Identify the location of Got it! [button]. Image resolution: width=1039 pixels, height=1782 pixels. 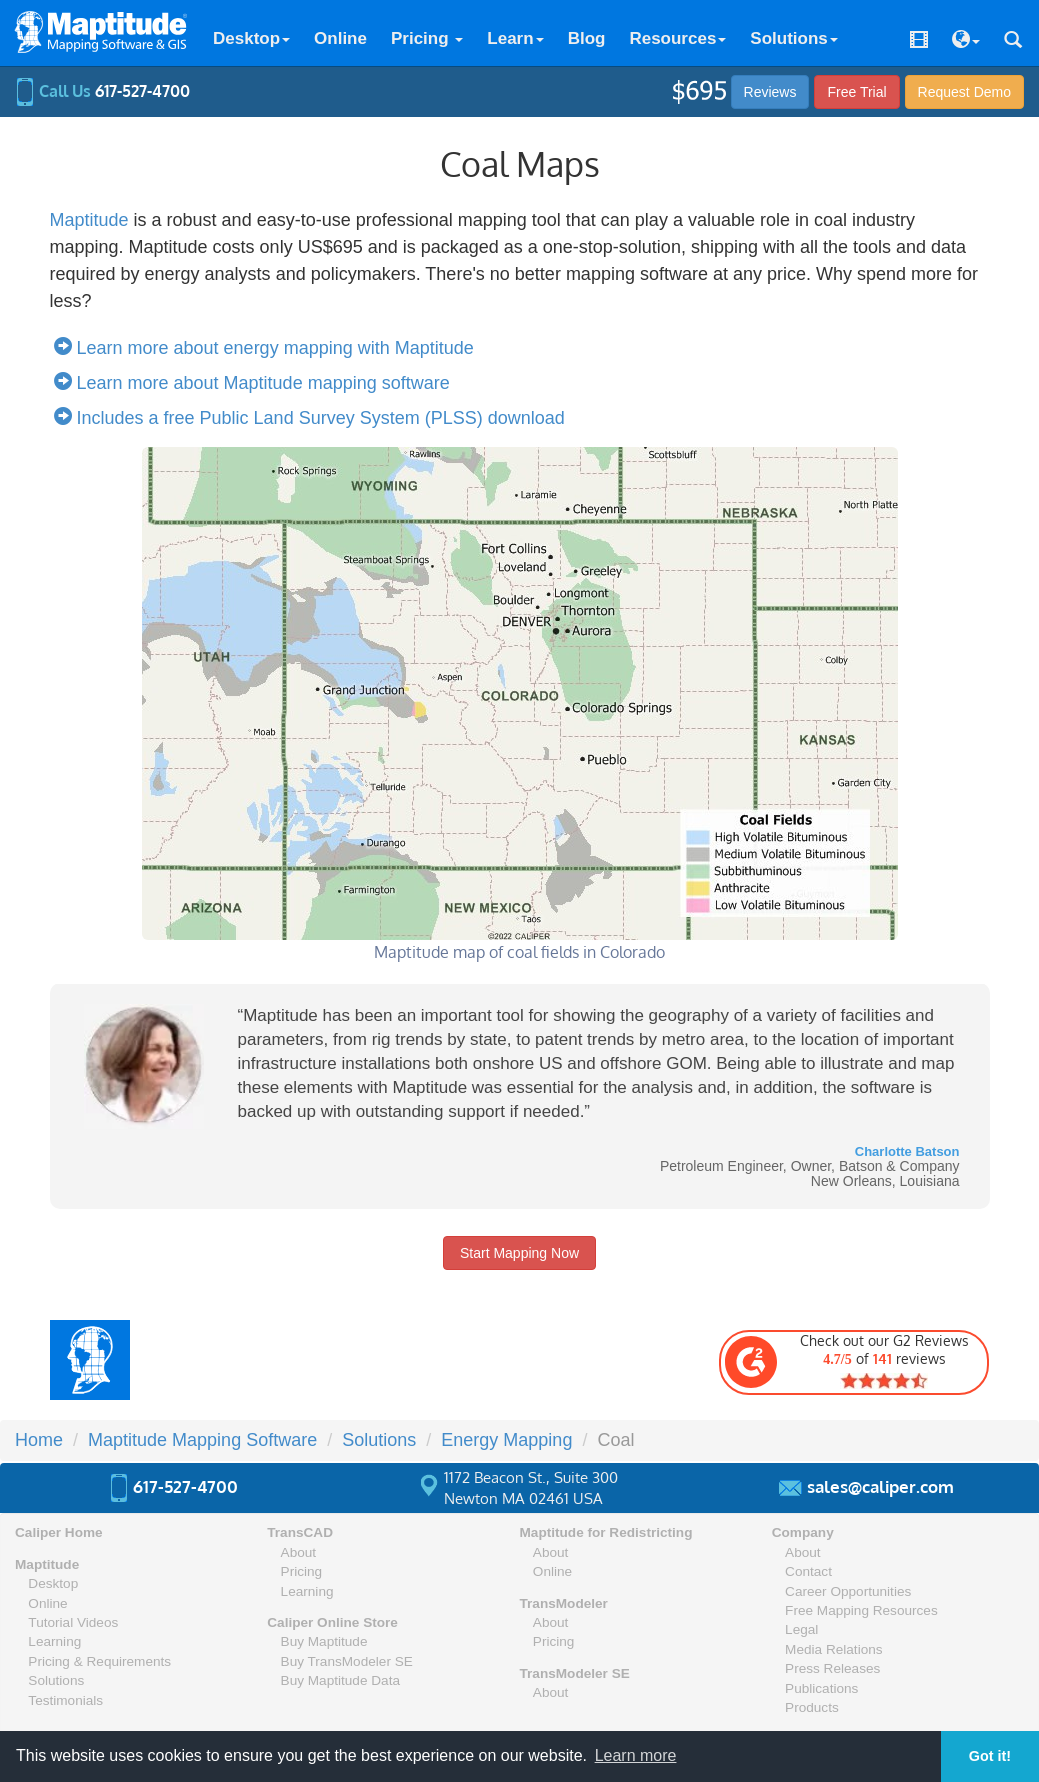
(990, 1756).